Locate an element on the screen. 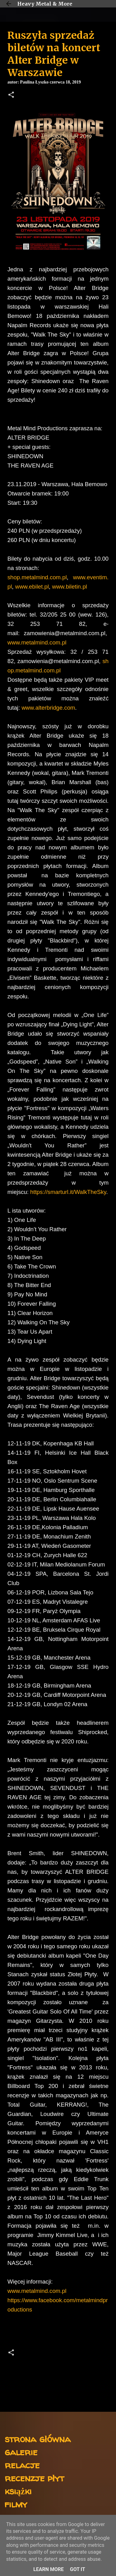  www.ebilet.pl is located at coordinates (32, 586).